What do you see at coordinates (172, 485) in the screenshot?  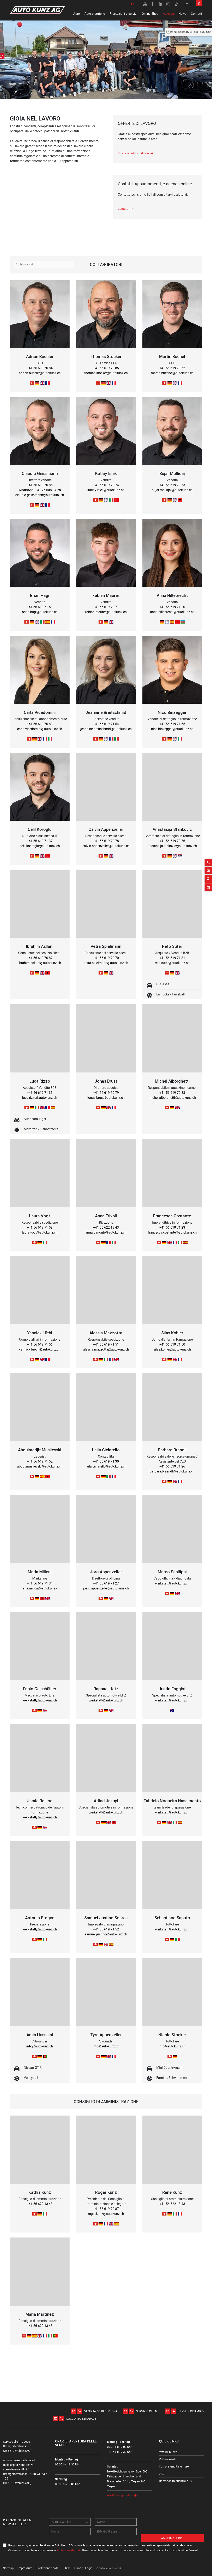 I see `+41 56 619 70 73` at bounding box center [172, 485].